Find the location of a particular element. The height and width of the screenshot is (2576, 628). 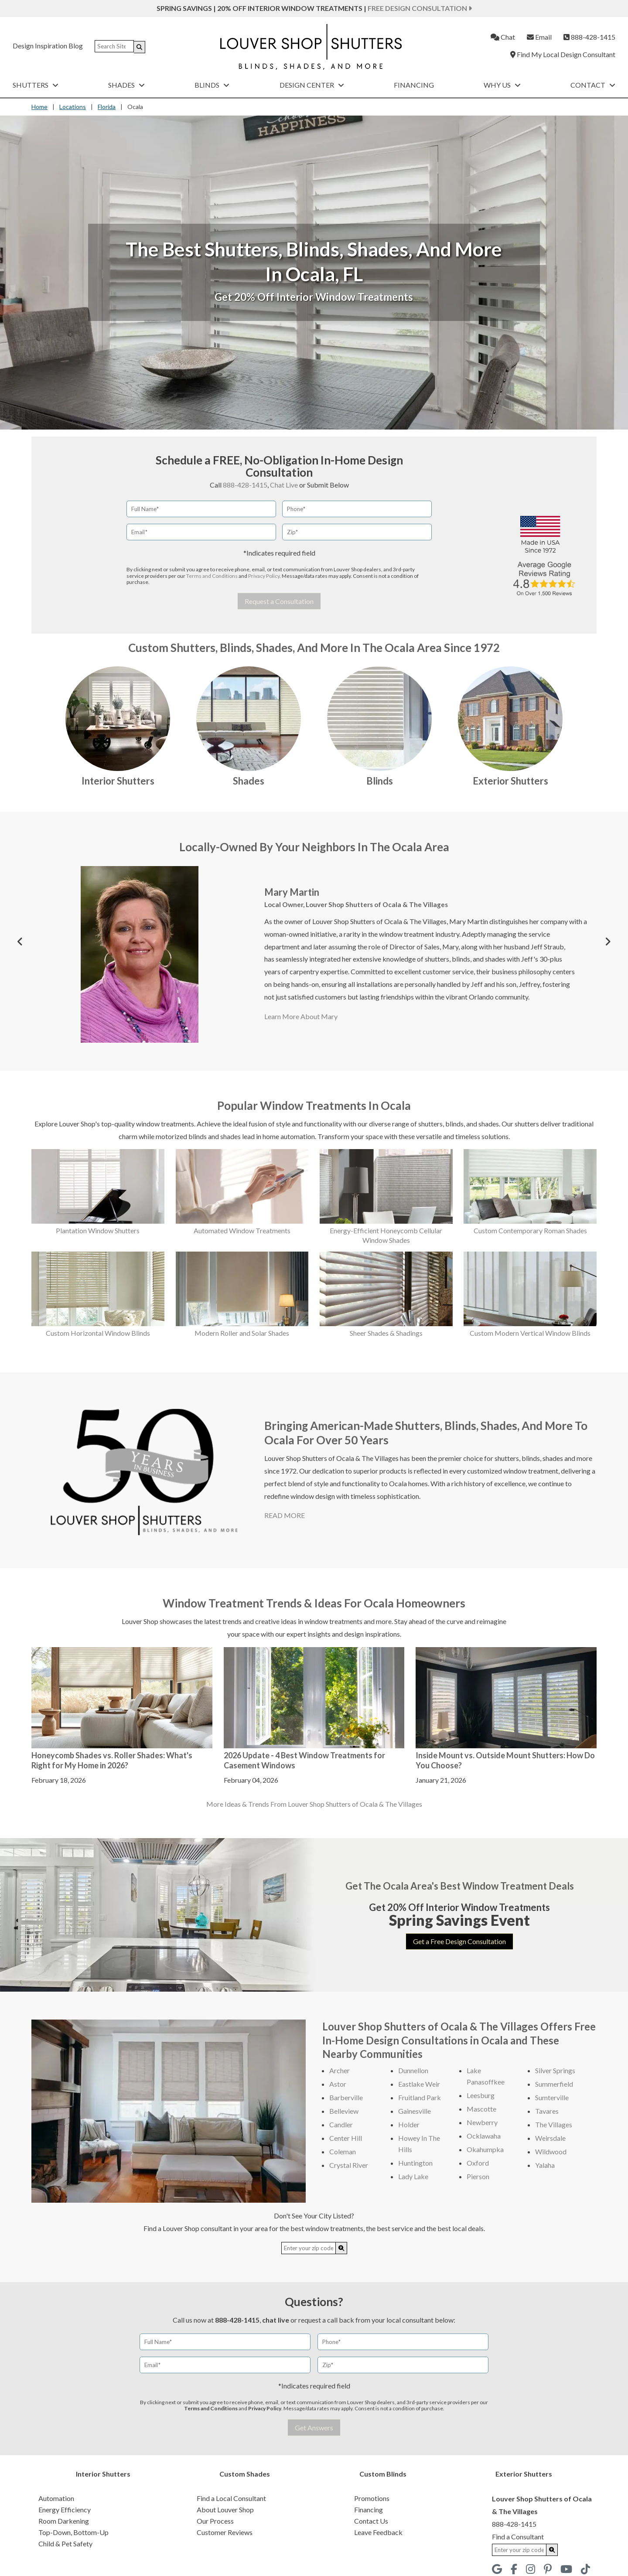

Eastlake Weir is located at coordinates (419, 2084).